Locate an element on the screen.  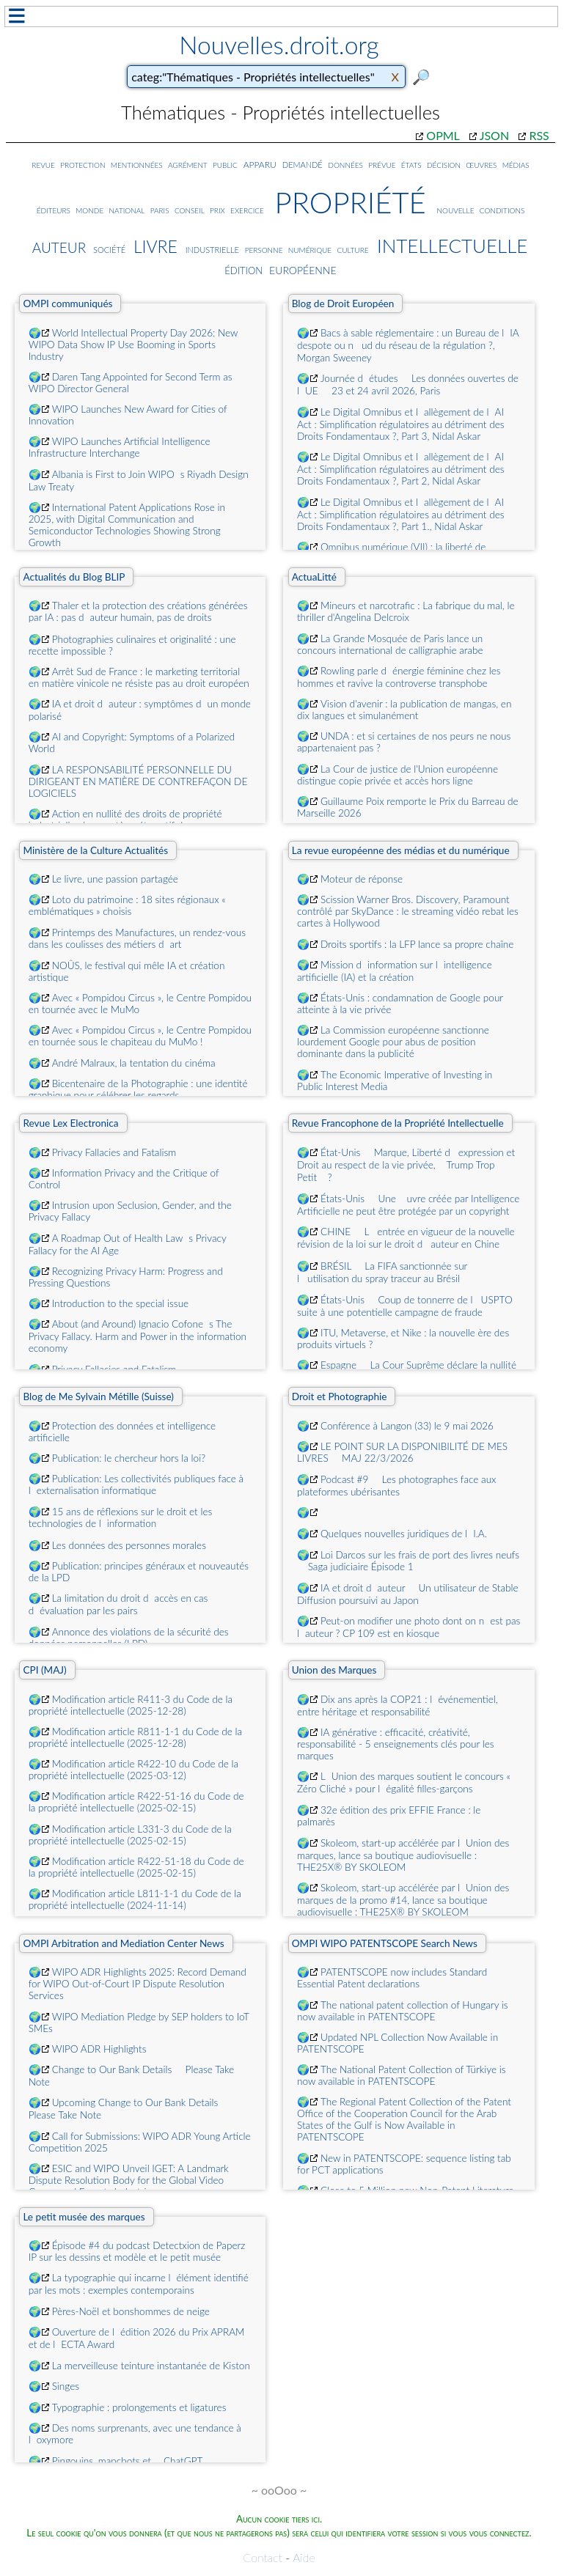
Printemps des Manufactures, un rendez-vous dans les coulisses des métiers dart is located at coordinates (137, 938).